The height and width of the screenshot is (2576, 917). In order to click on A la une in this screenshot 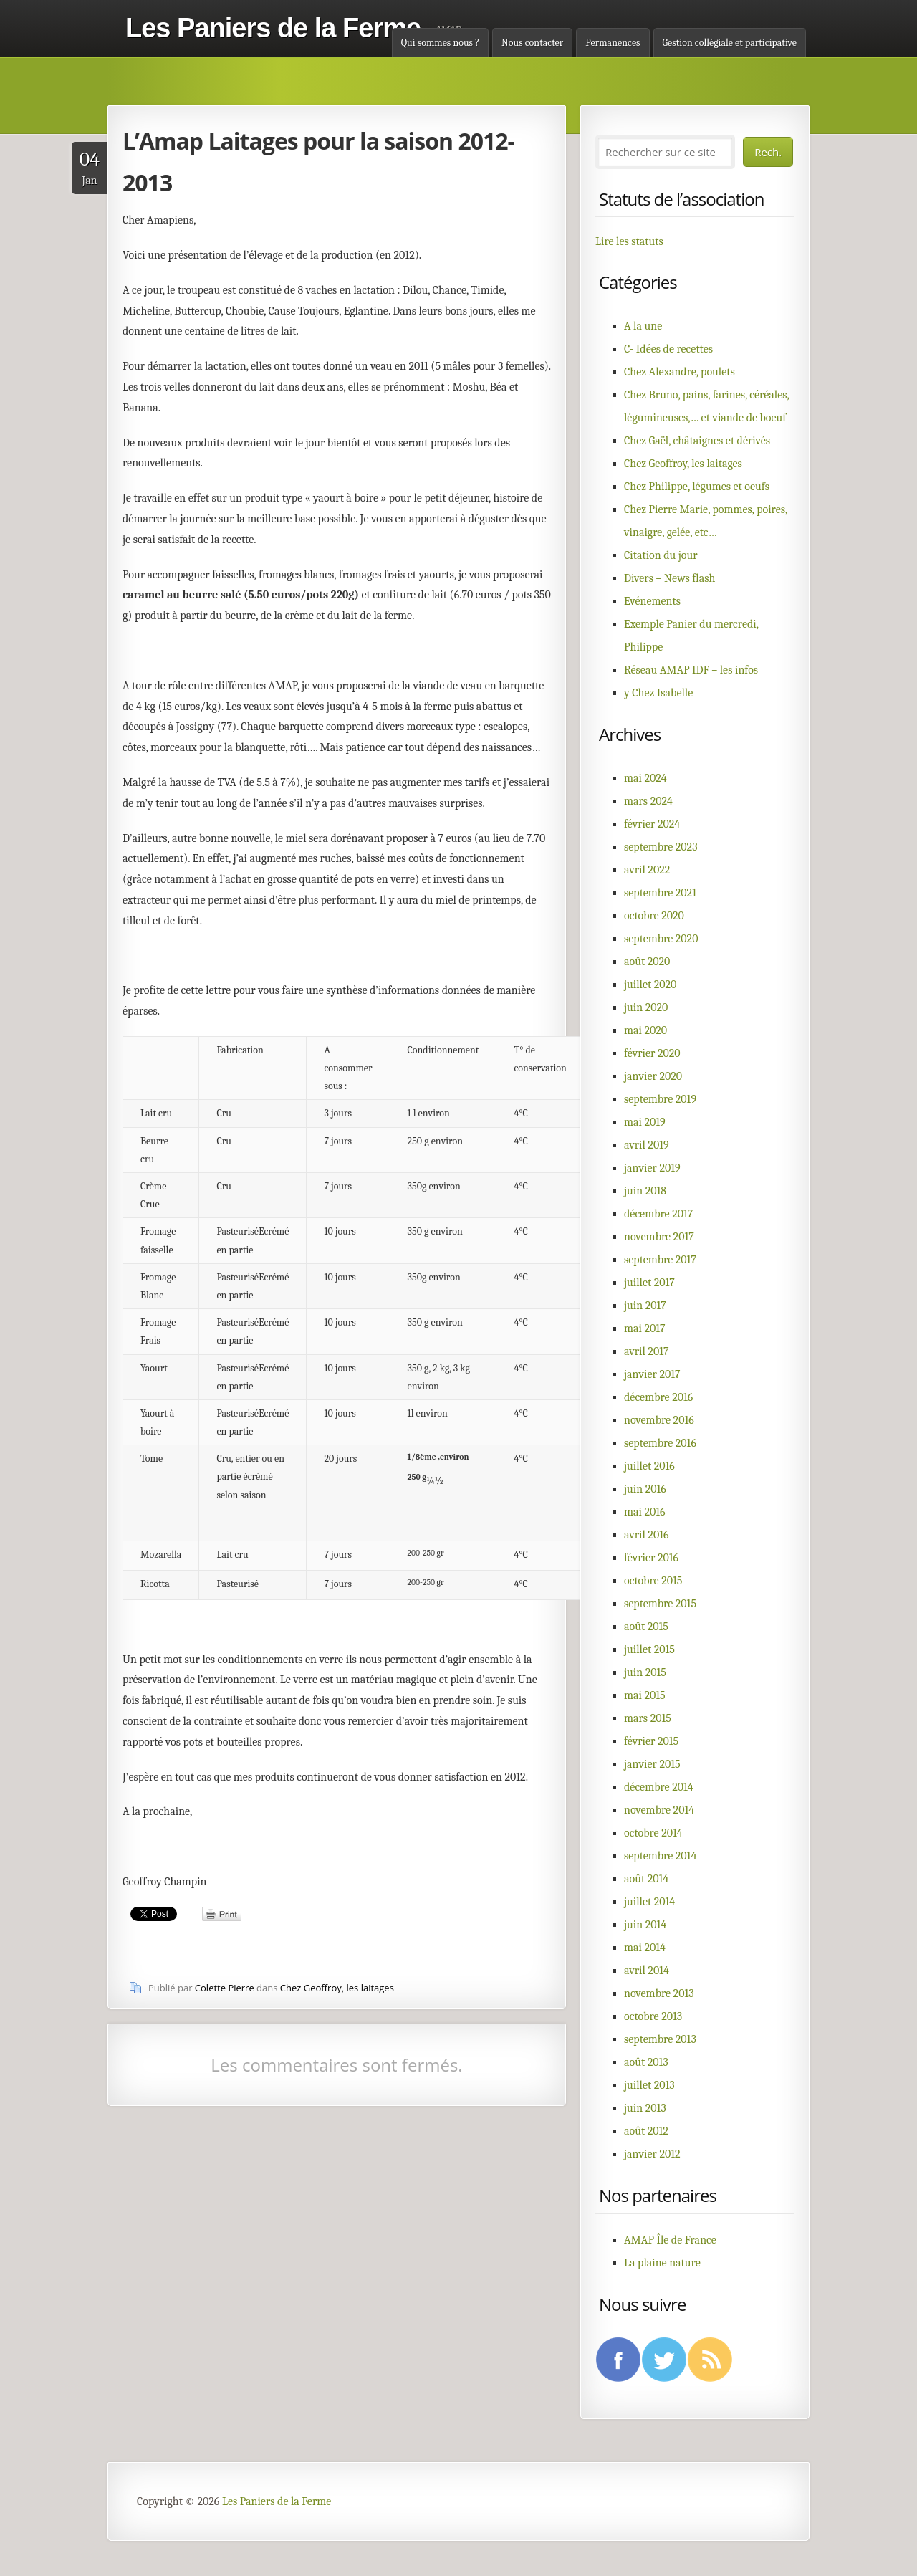, I will do `click(643, 326)`.